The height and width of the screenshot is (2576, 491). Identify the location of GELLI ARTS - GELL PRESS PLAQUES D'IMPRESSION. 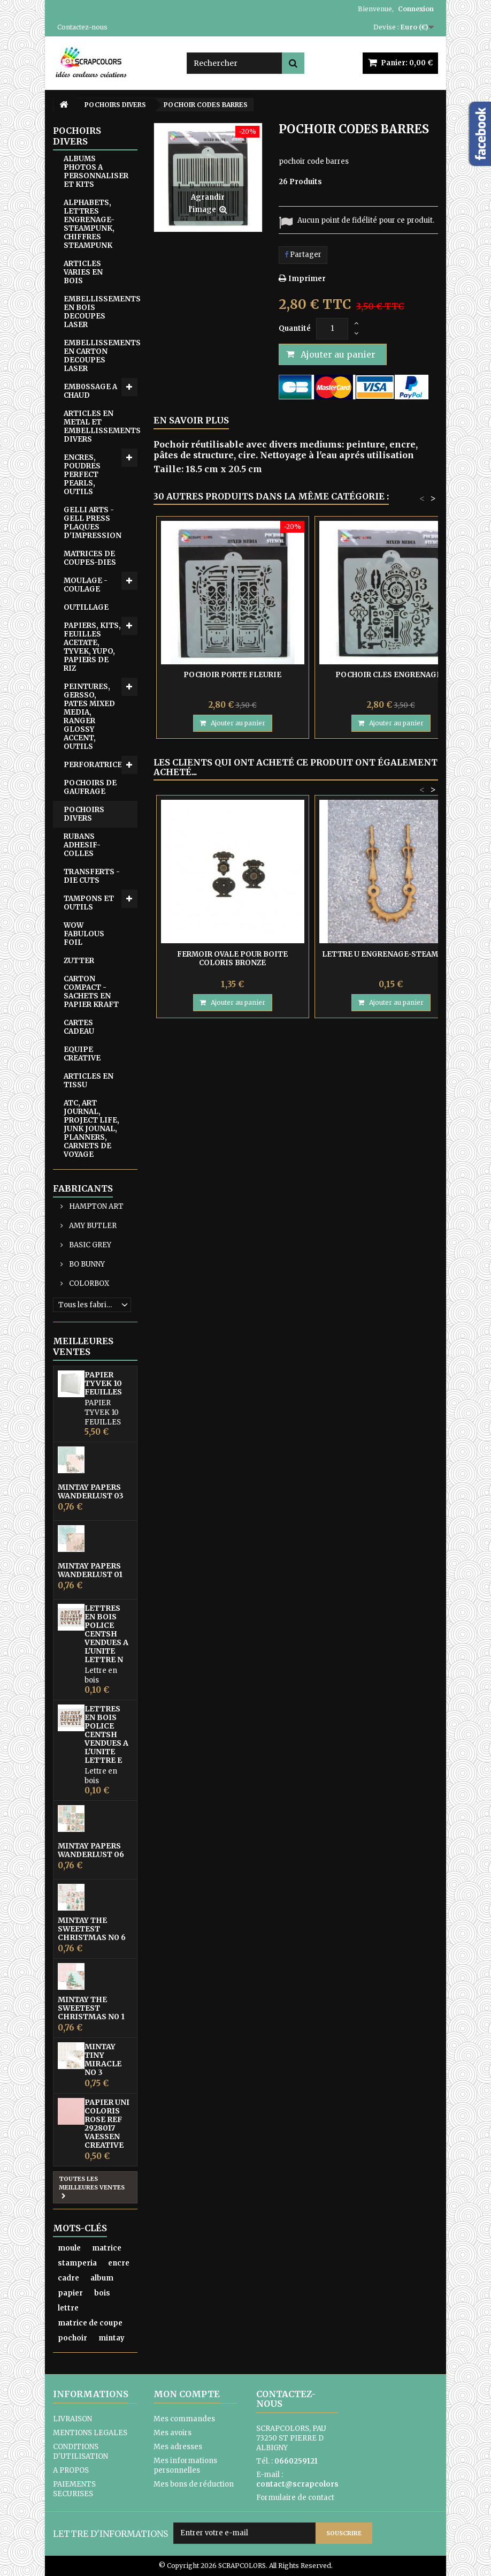
(92, 522).